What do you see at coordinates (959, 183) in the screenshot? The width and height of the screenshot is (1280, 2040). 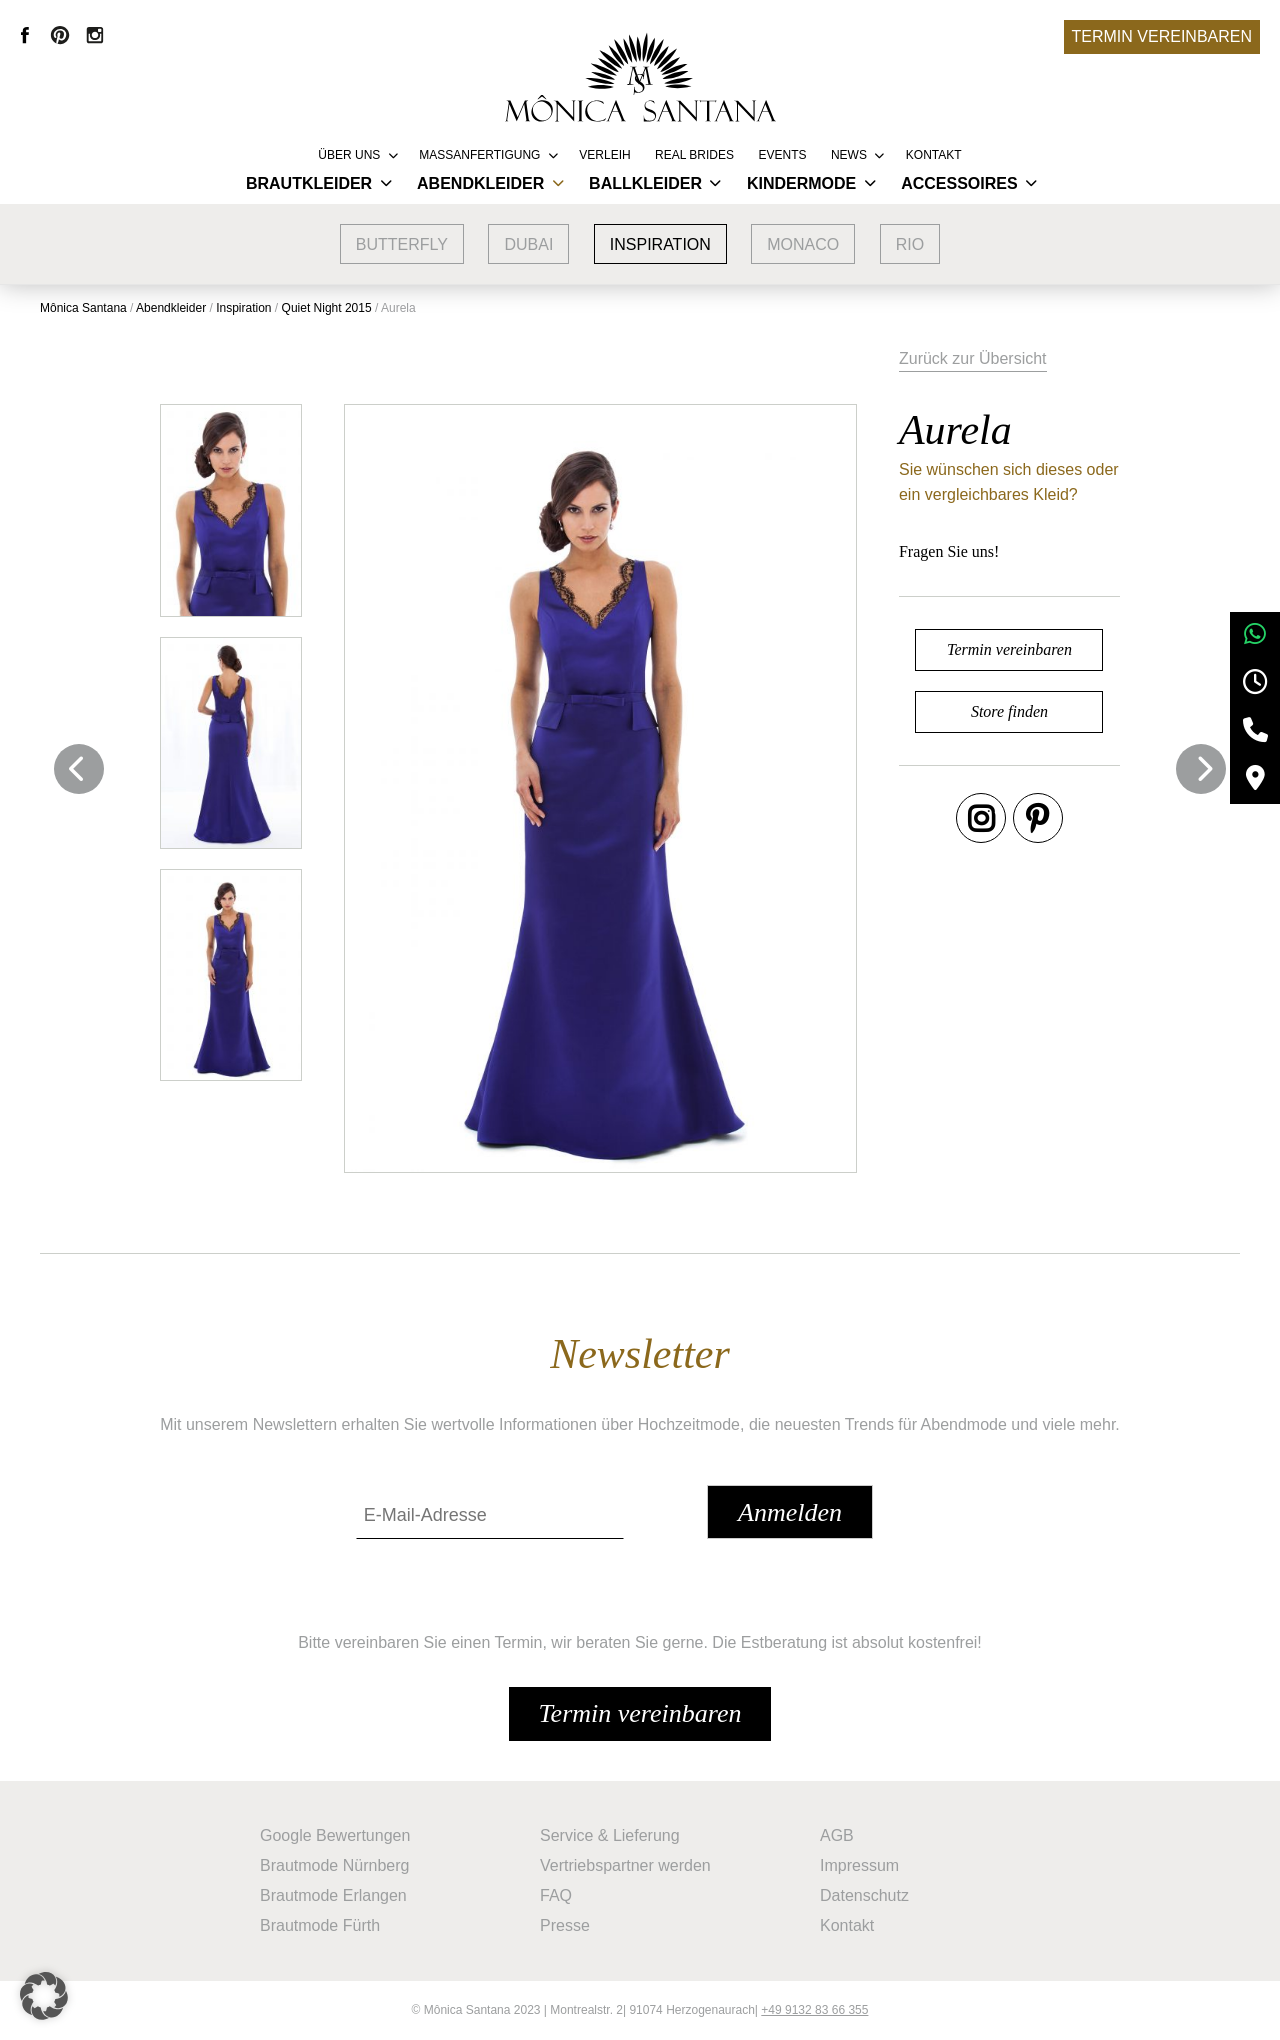 I see `Accessoires` at bounding box center [959, 183].